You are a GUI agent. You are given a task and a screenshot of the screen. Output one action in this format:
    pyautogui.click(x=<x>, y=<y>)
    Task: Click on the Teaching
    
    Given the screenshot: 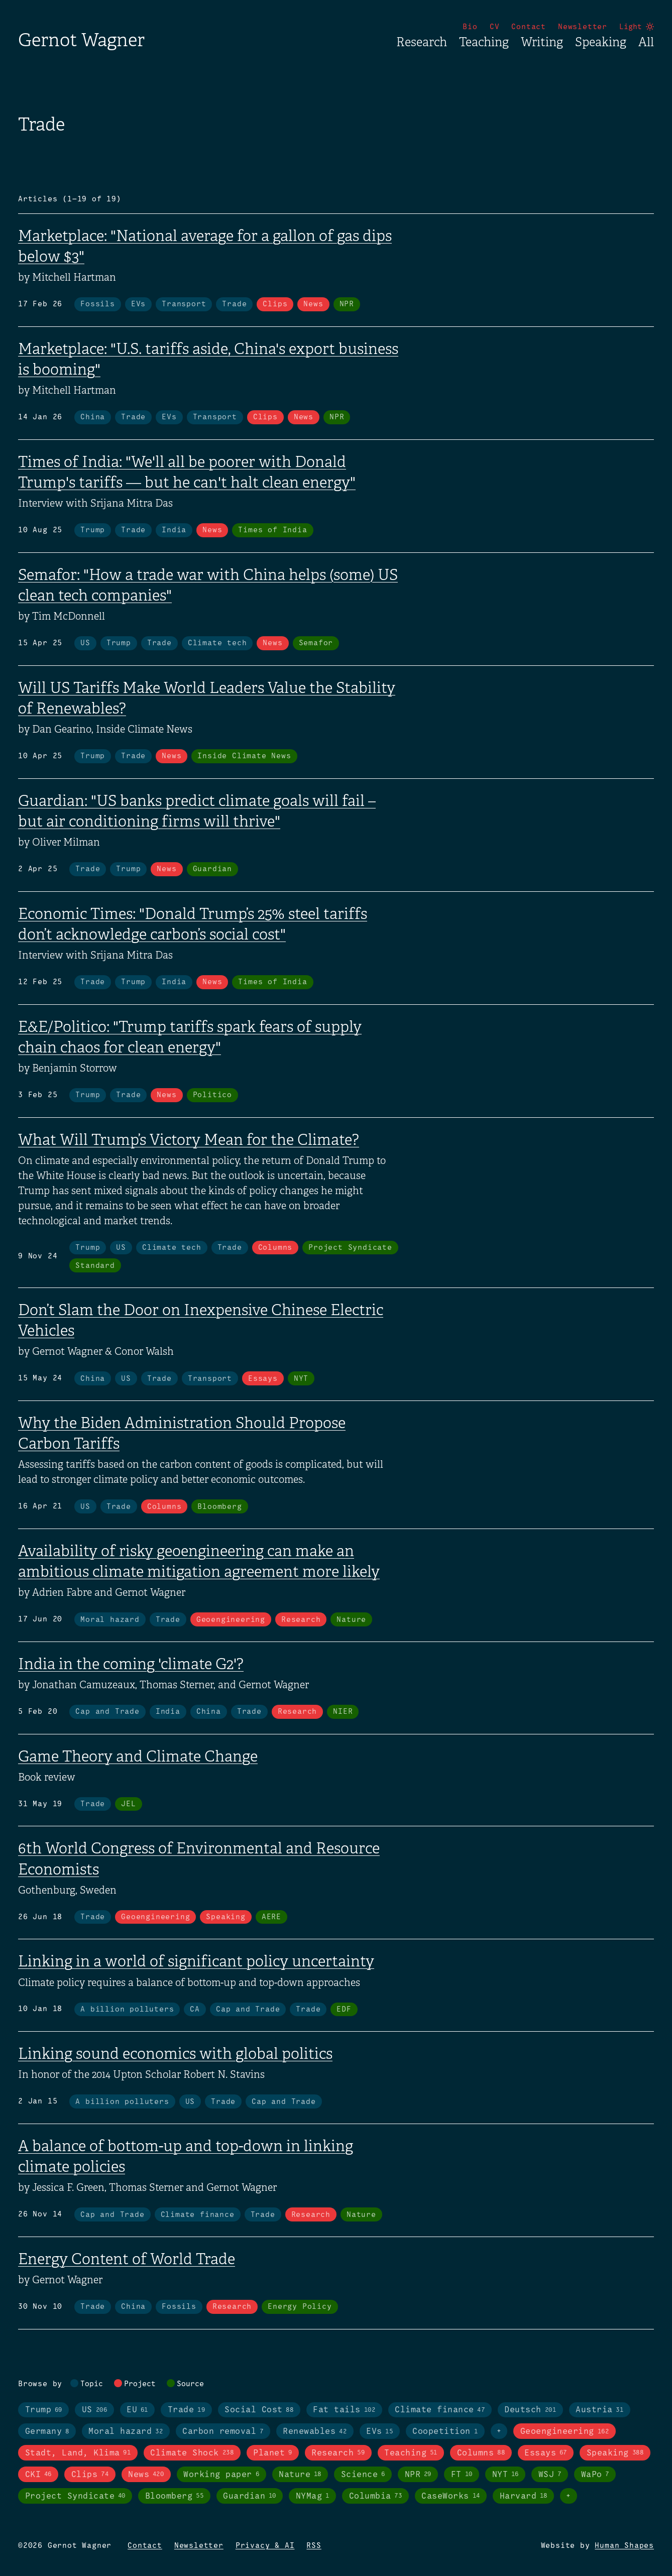 What is the action you would take?
    pyautogui.click(x=484, y=42)
    